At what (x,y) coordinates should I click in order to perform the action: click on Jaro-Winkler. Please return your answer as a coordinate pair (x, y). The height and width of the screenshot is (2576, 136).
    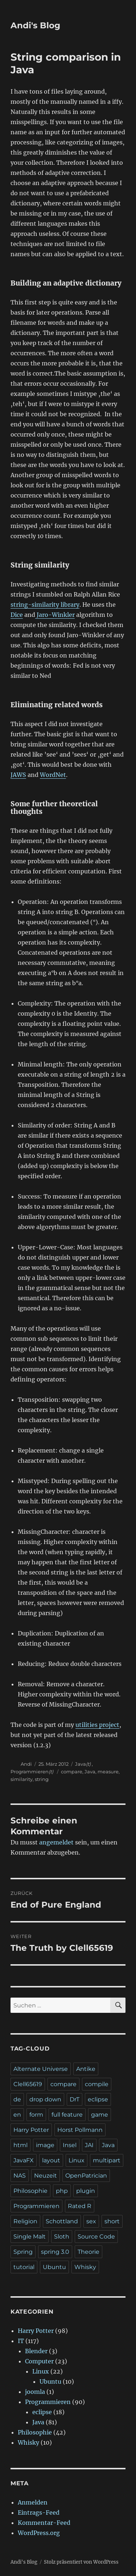
    Looking at the image, I should click on (55, 614).